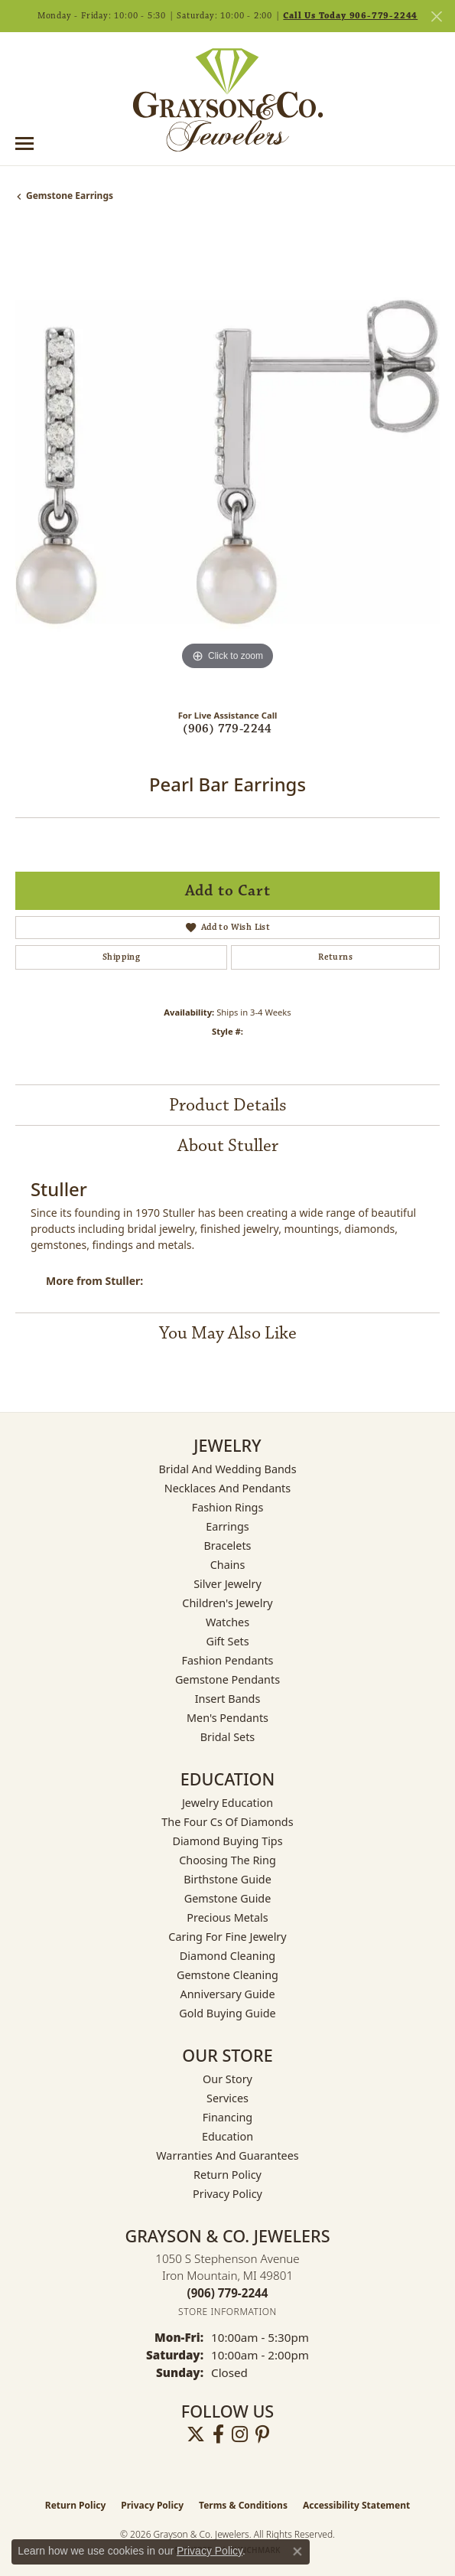 The image size is (455, 2576). I want to click on [Toggle navigation], so click(24, 143).